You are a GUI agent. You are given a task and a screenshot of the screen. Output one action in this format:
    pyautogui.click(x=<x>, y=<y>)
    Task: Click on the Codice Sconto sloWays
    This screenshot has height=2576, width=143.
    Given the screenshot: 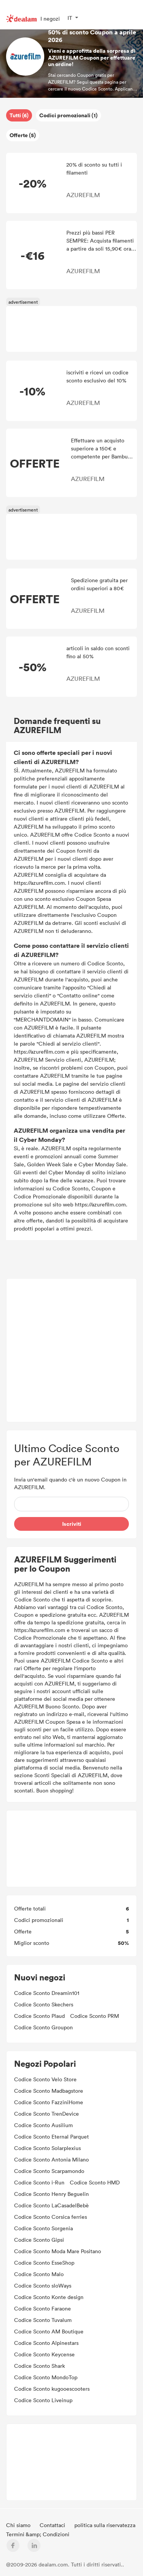 What is the action you would take?
    pyautogui.click(x=42, y=2285)
    